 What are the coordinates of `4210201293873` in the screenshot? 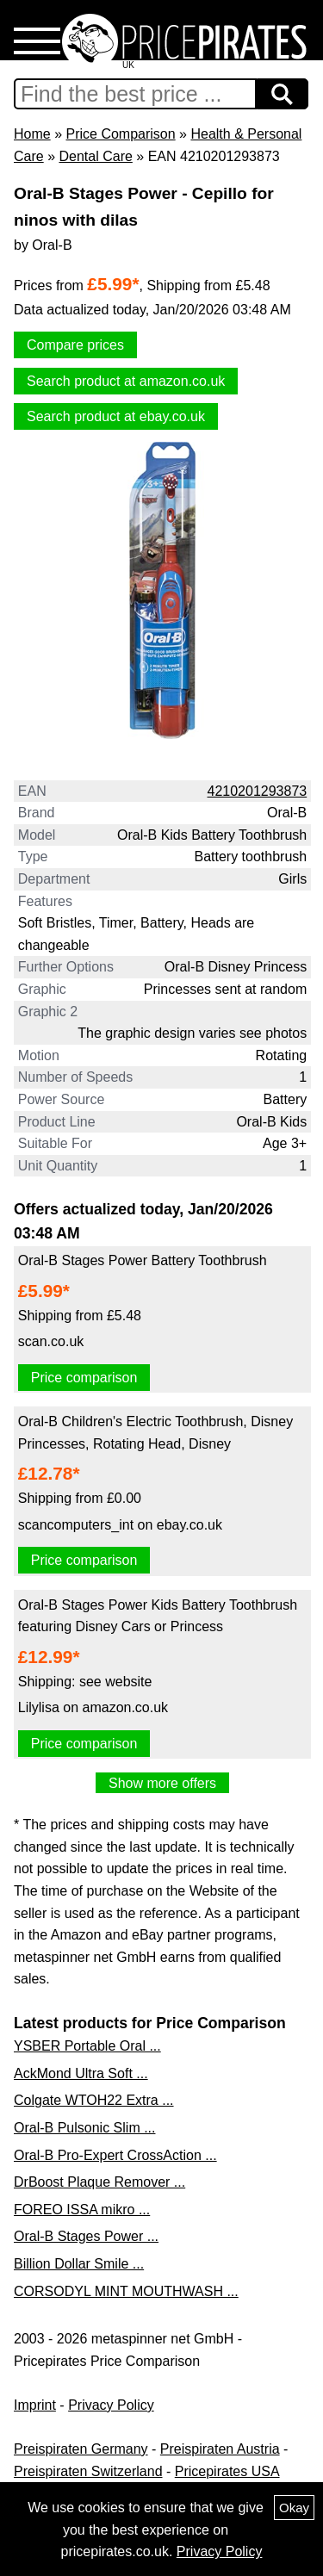 It's located at (257, 791).